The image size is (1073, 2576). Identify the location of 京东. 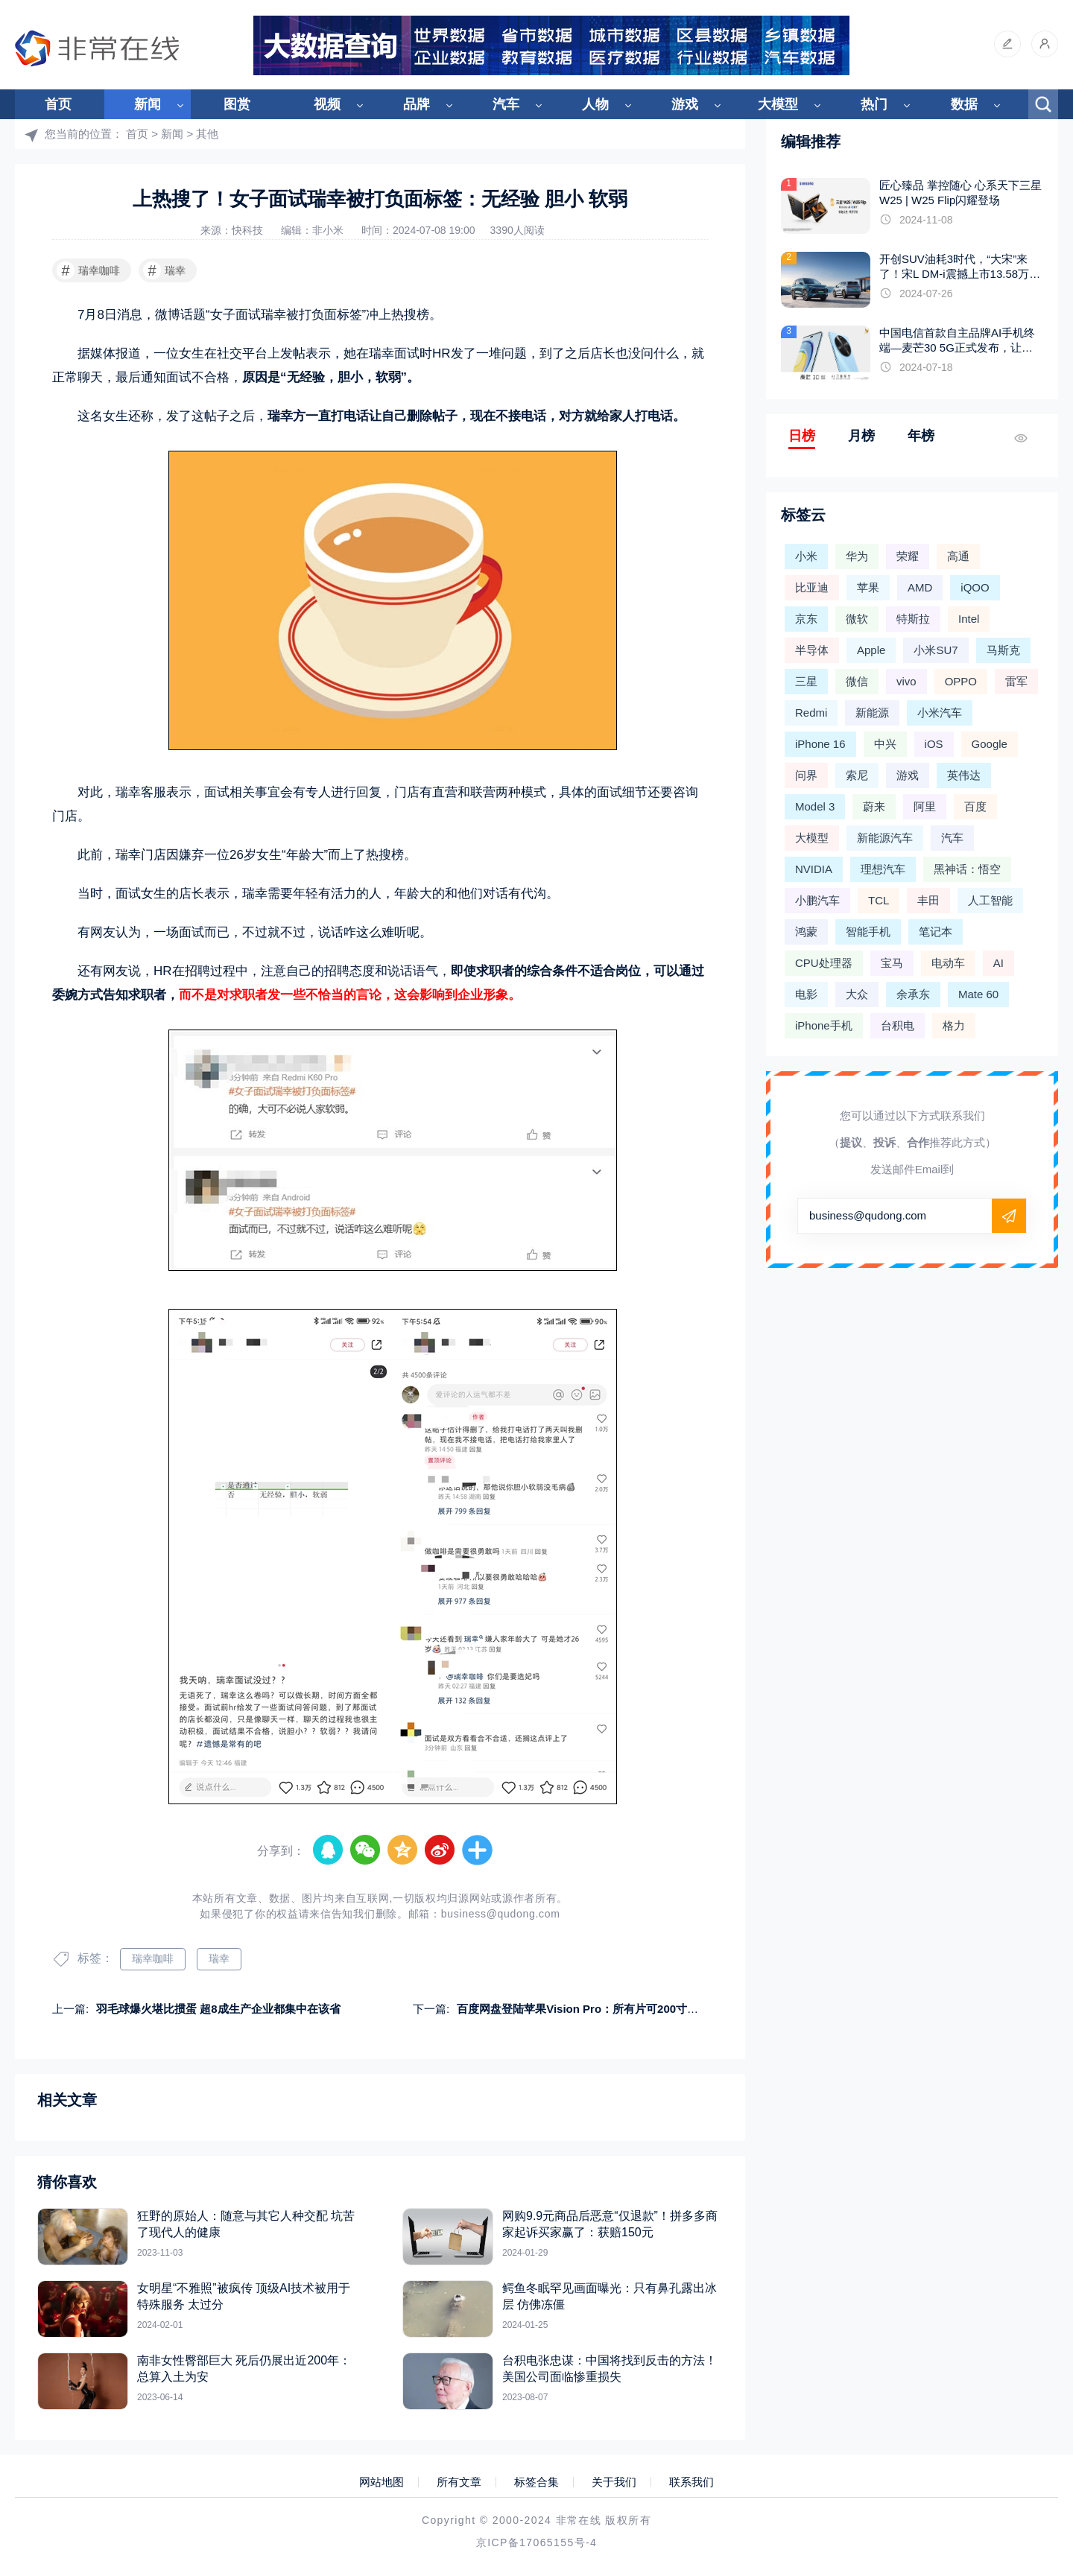
(806, 618).